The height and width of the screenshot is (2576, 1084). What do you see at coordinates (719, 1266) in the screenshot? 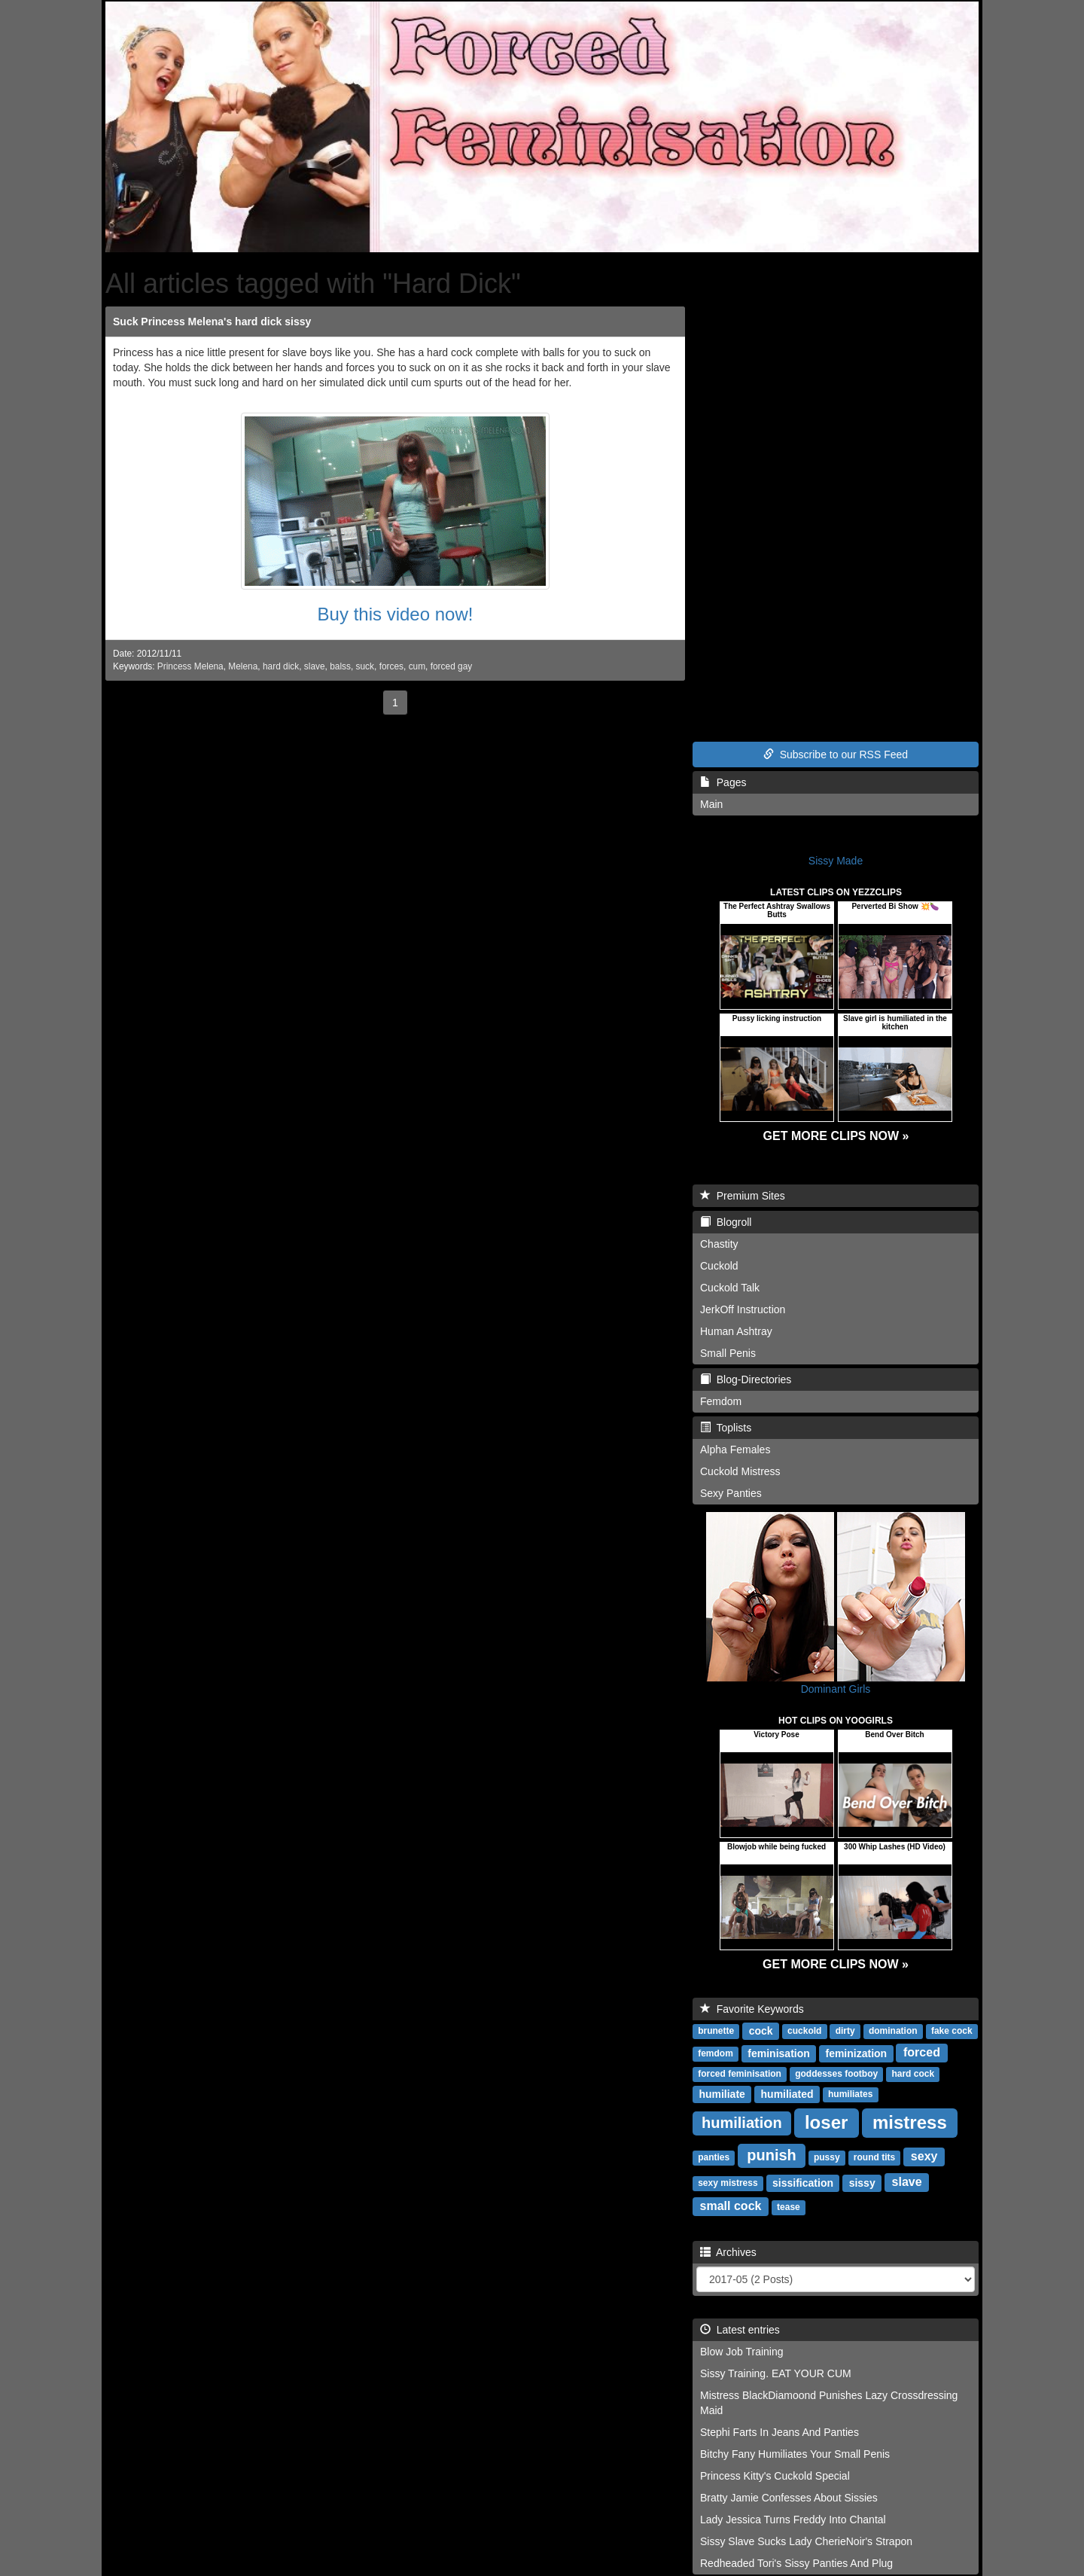
I see `Cuckold` at bounding box center [719, 1266].